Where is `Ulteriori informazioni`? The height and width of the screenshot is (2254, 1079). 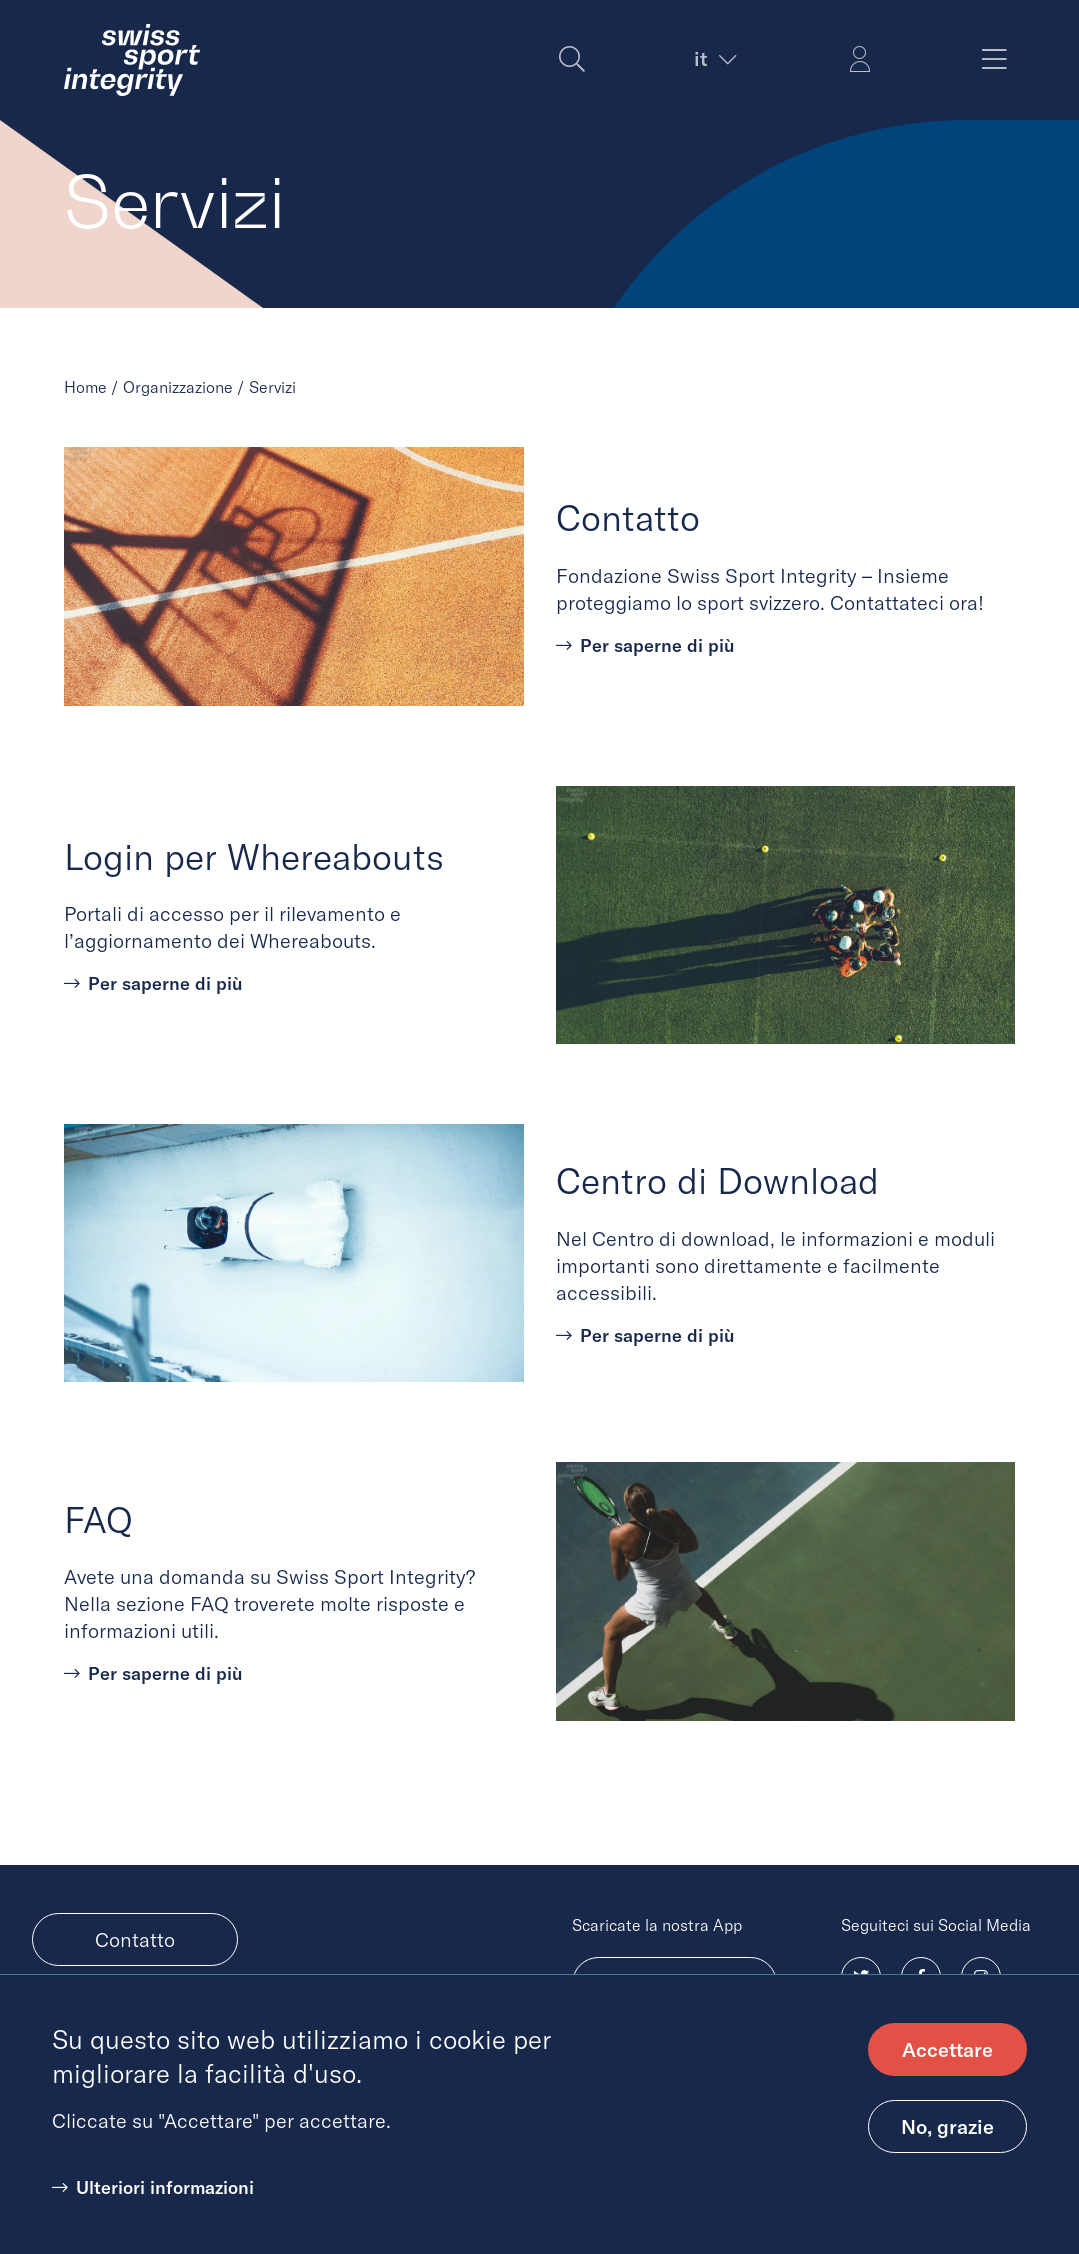 Ulteriori informazioni is located at coordinates (165, 2211).